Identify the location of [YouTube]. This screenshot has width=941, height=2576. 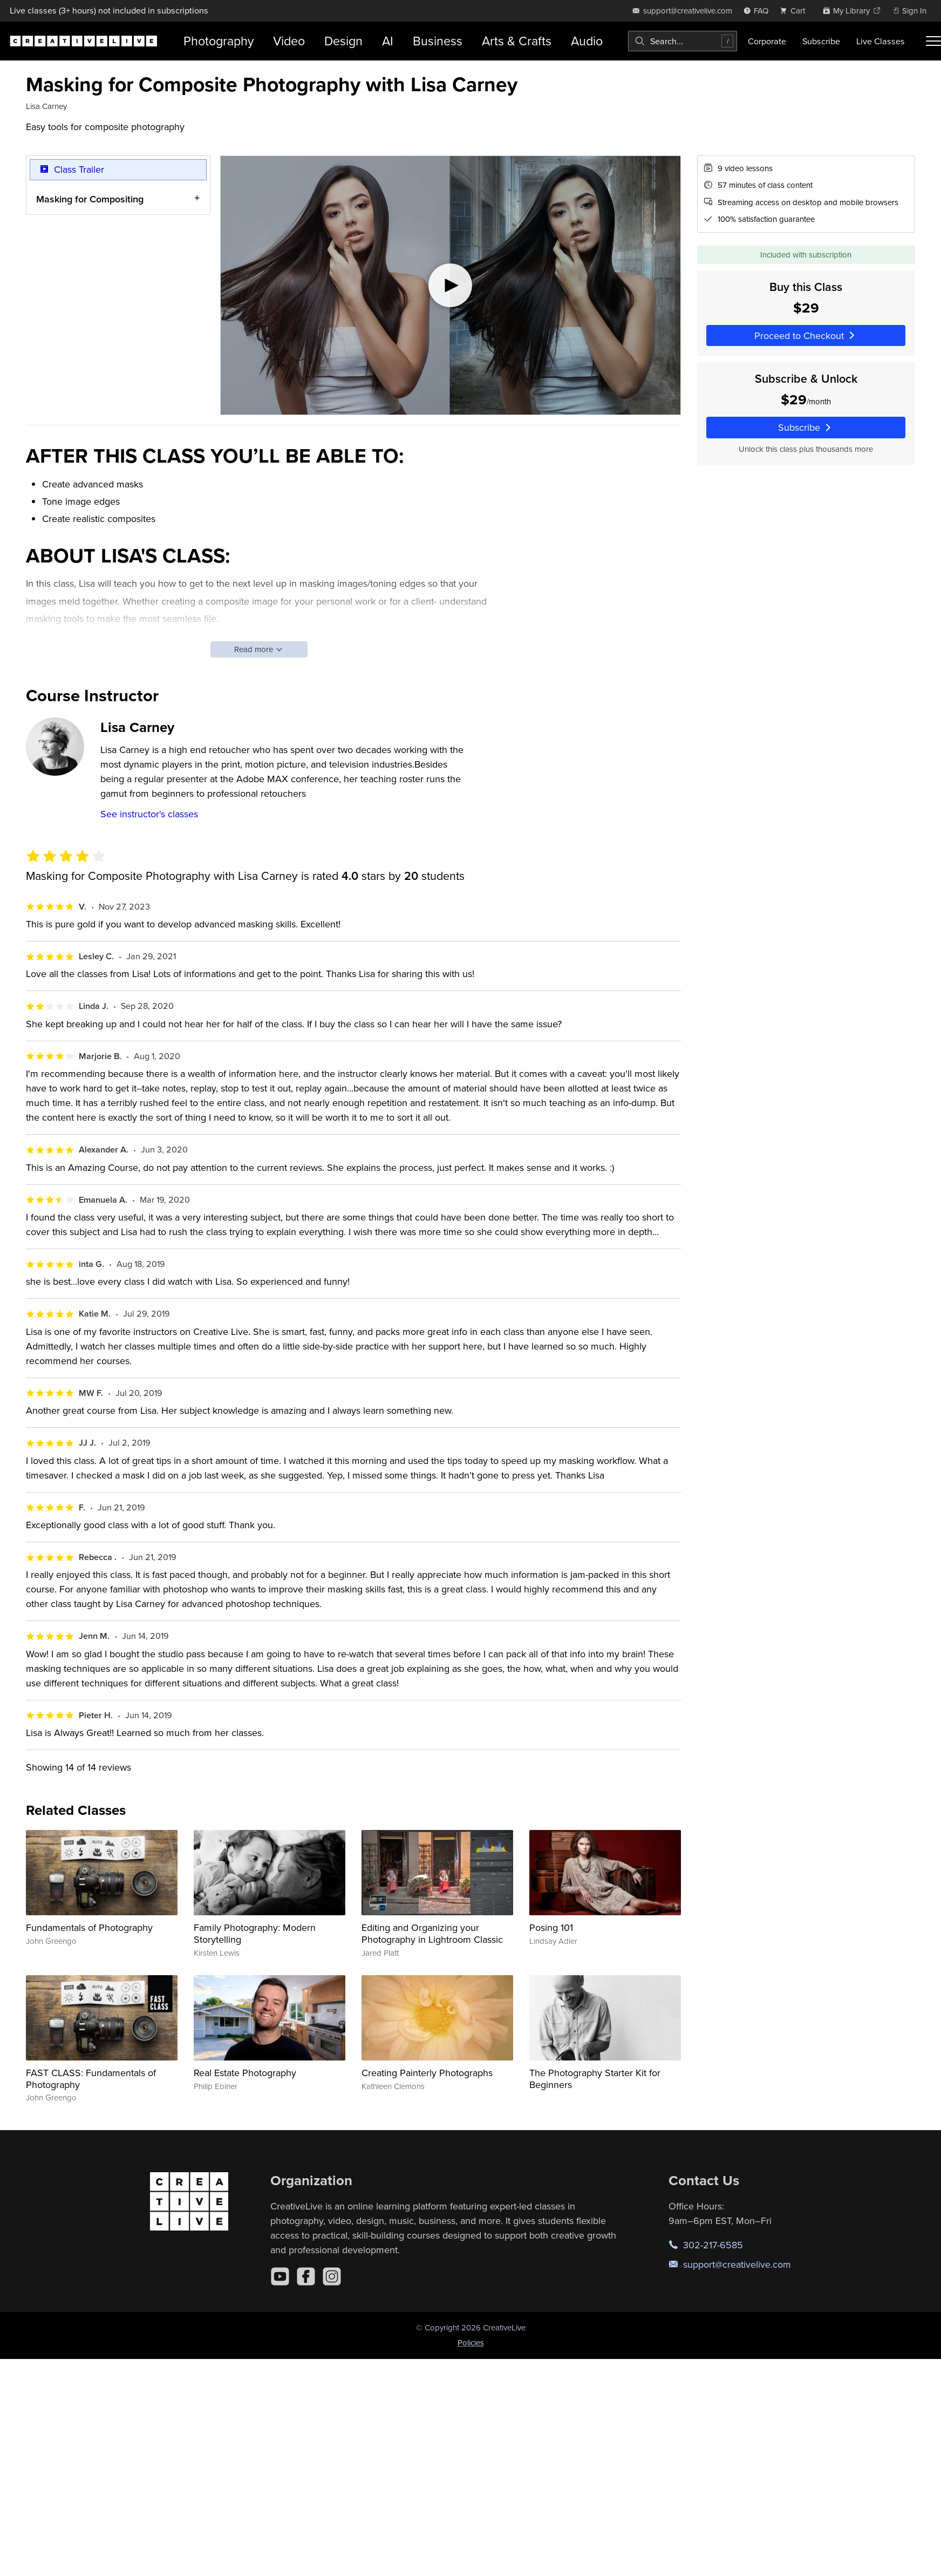
(280, 2276).